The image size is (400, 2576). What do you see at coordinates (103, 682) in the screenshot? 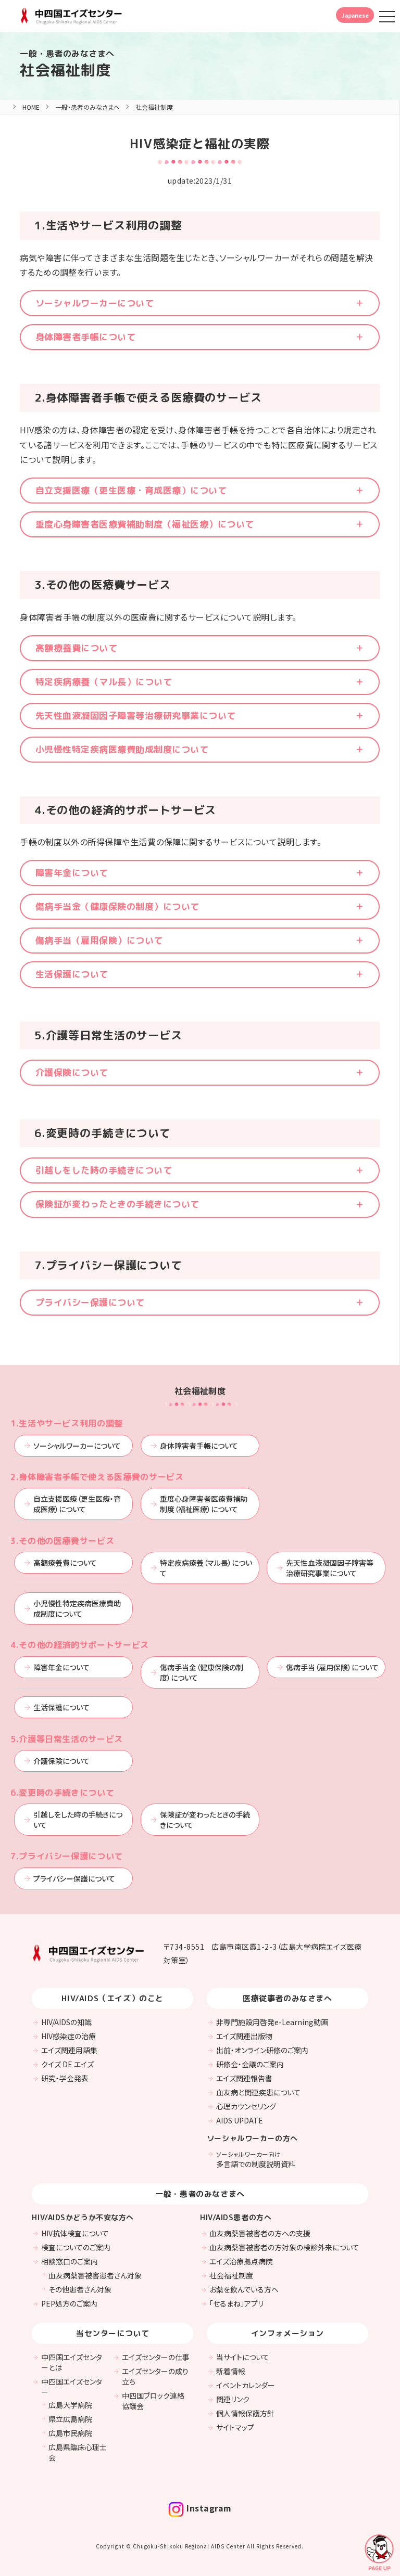
I see `特定疾病療養（マル長）について` at bounding box center [103, 682].